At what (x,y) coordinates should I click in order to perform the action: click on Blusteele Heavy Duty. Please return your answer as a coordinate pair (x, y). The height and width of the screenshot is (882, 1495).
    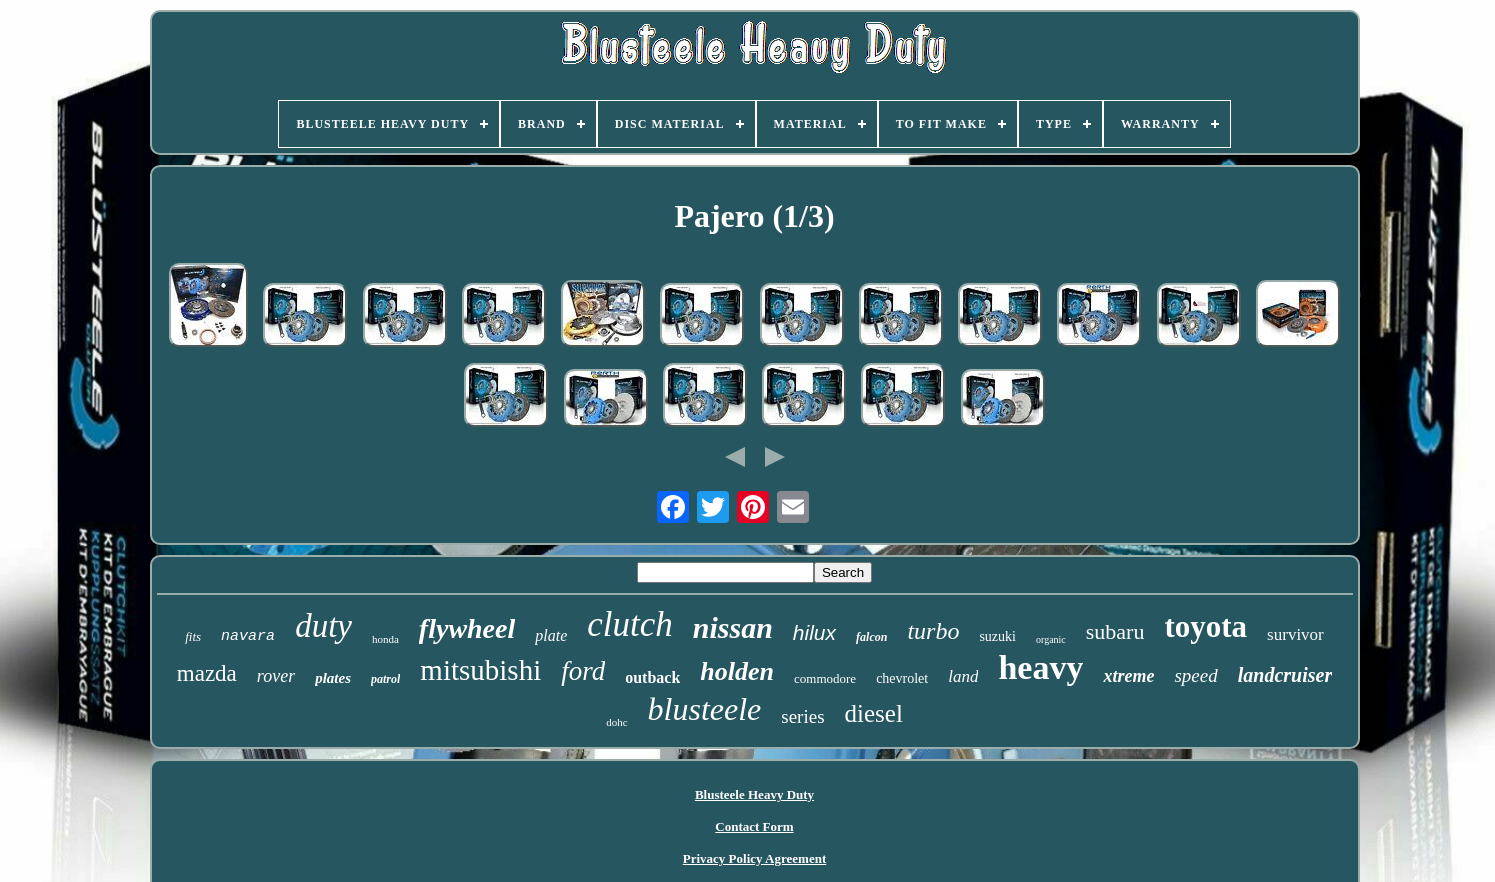
    Looking at the image, I should click on (754, 794).